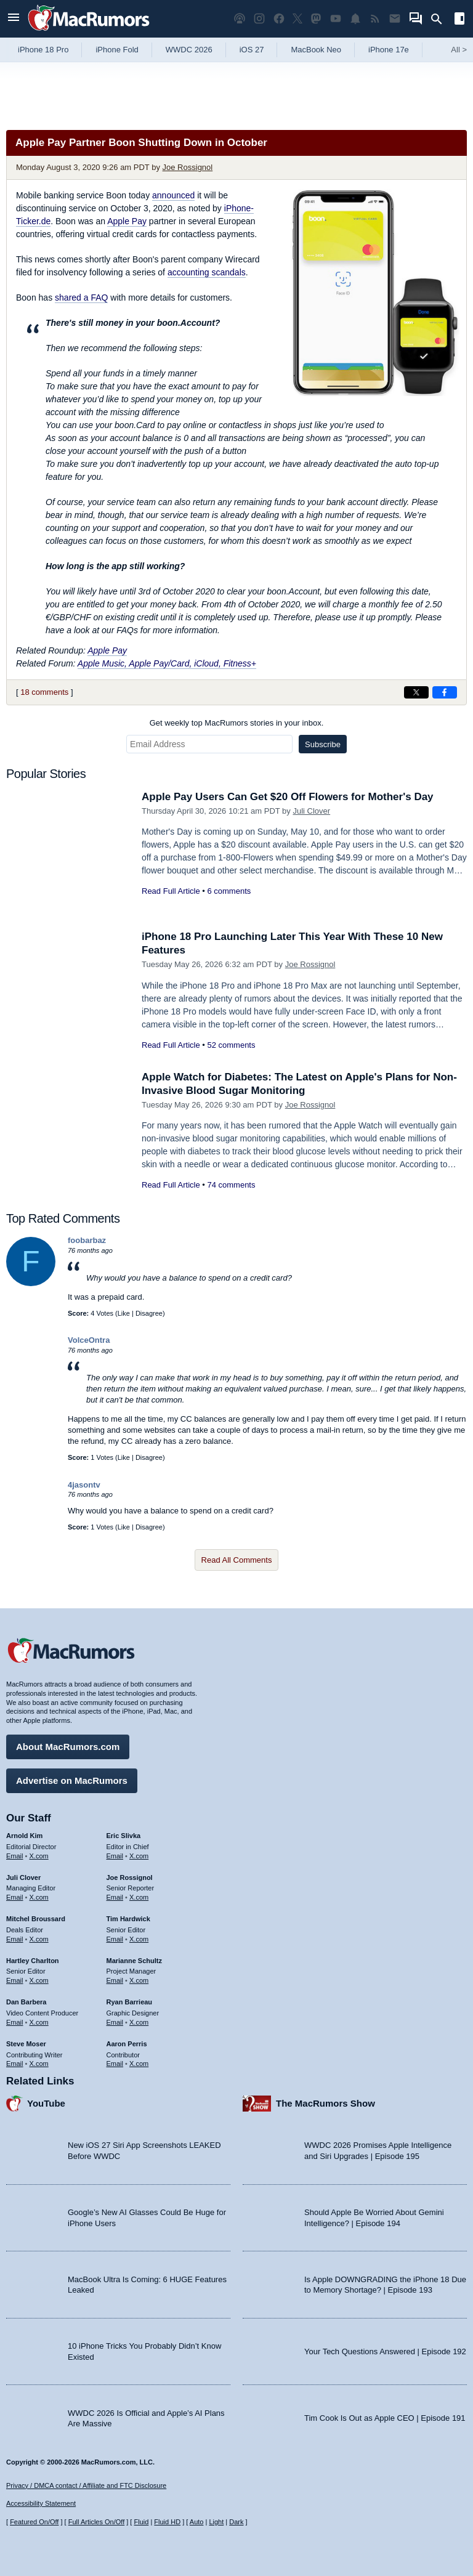 The width and height of the screenshot is (473, 2576). I want to click on Email [Email Ryan Barrieau in email client], so click(115, 2022).